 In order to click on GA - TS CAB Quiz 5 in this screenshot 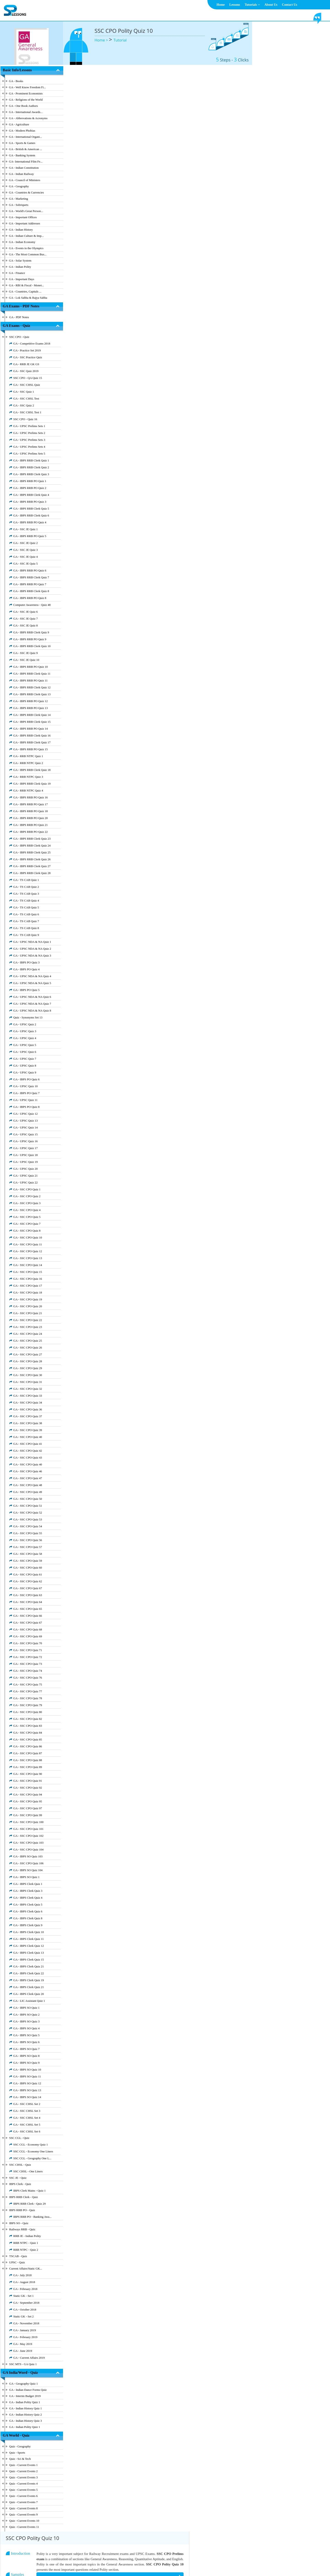, I will do `click(26, 907)`.